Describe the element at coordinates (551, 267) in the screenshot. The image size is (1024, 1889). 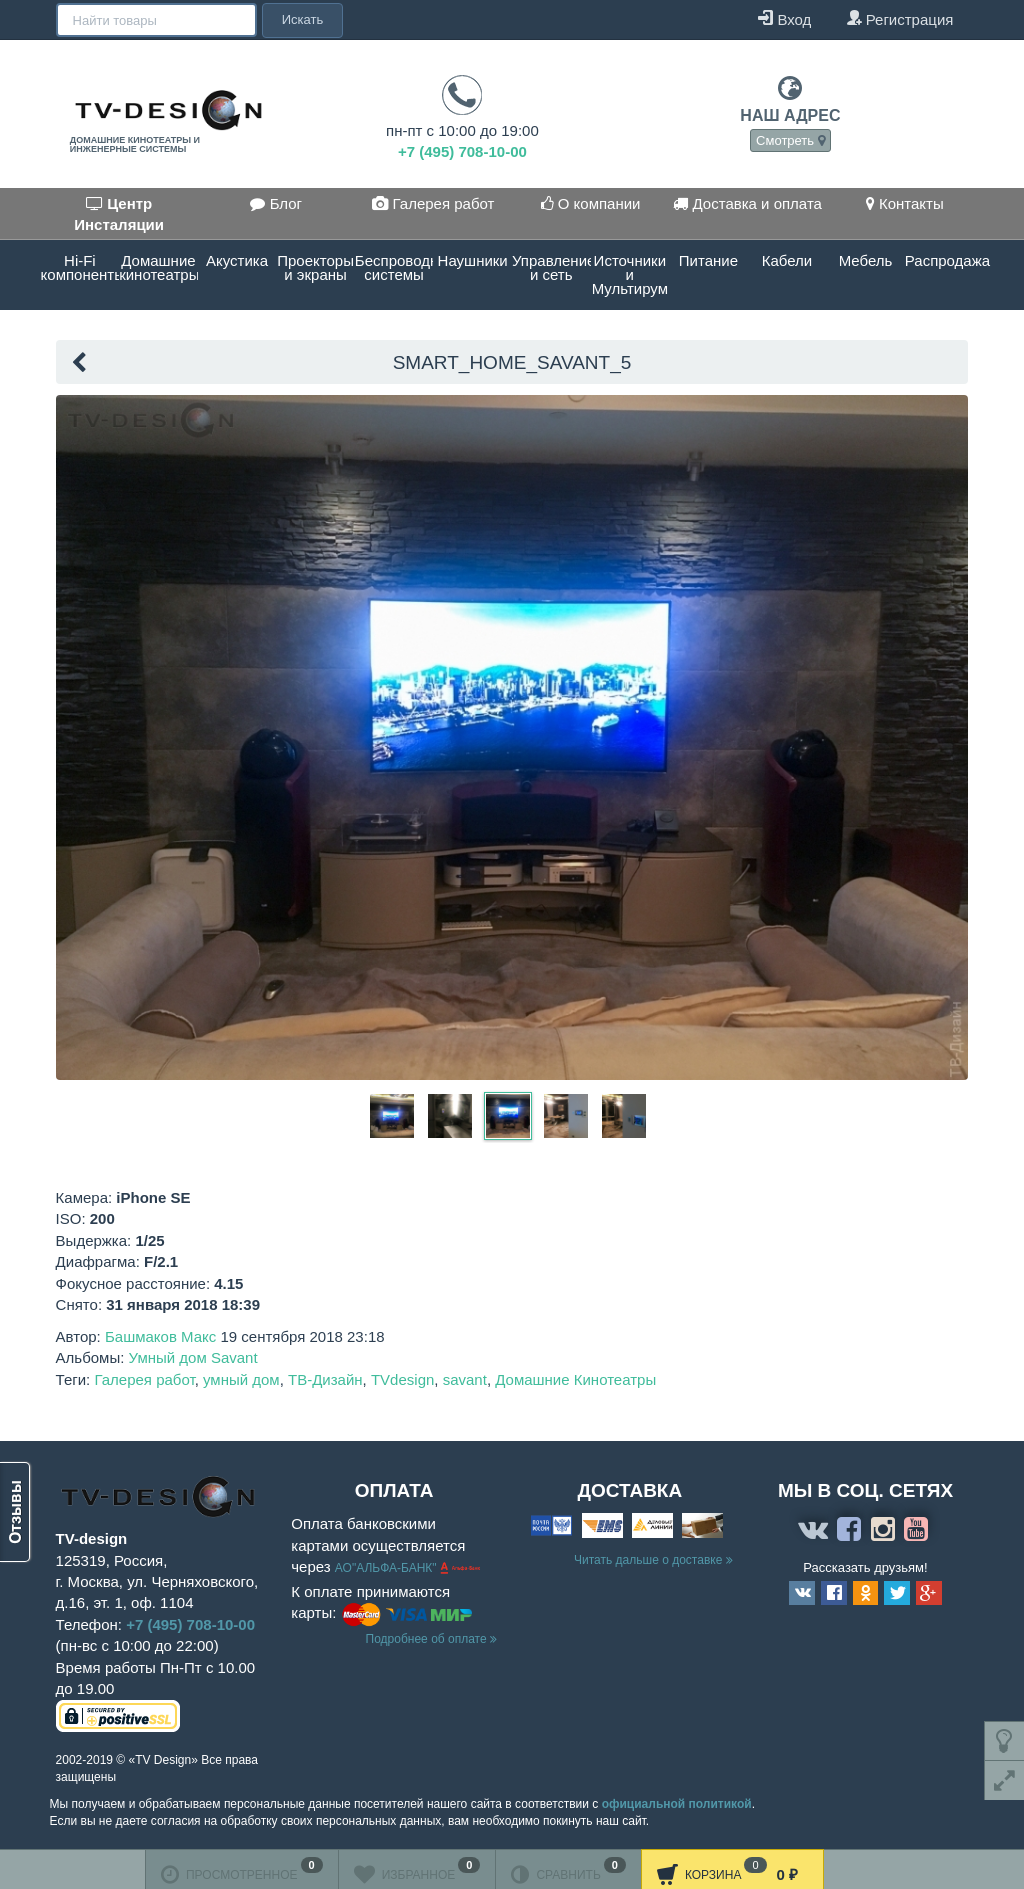
I see `Управление и сеть` at that location.